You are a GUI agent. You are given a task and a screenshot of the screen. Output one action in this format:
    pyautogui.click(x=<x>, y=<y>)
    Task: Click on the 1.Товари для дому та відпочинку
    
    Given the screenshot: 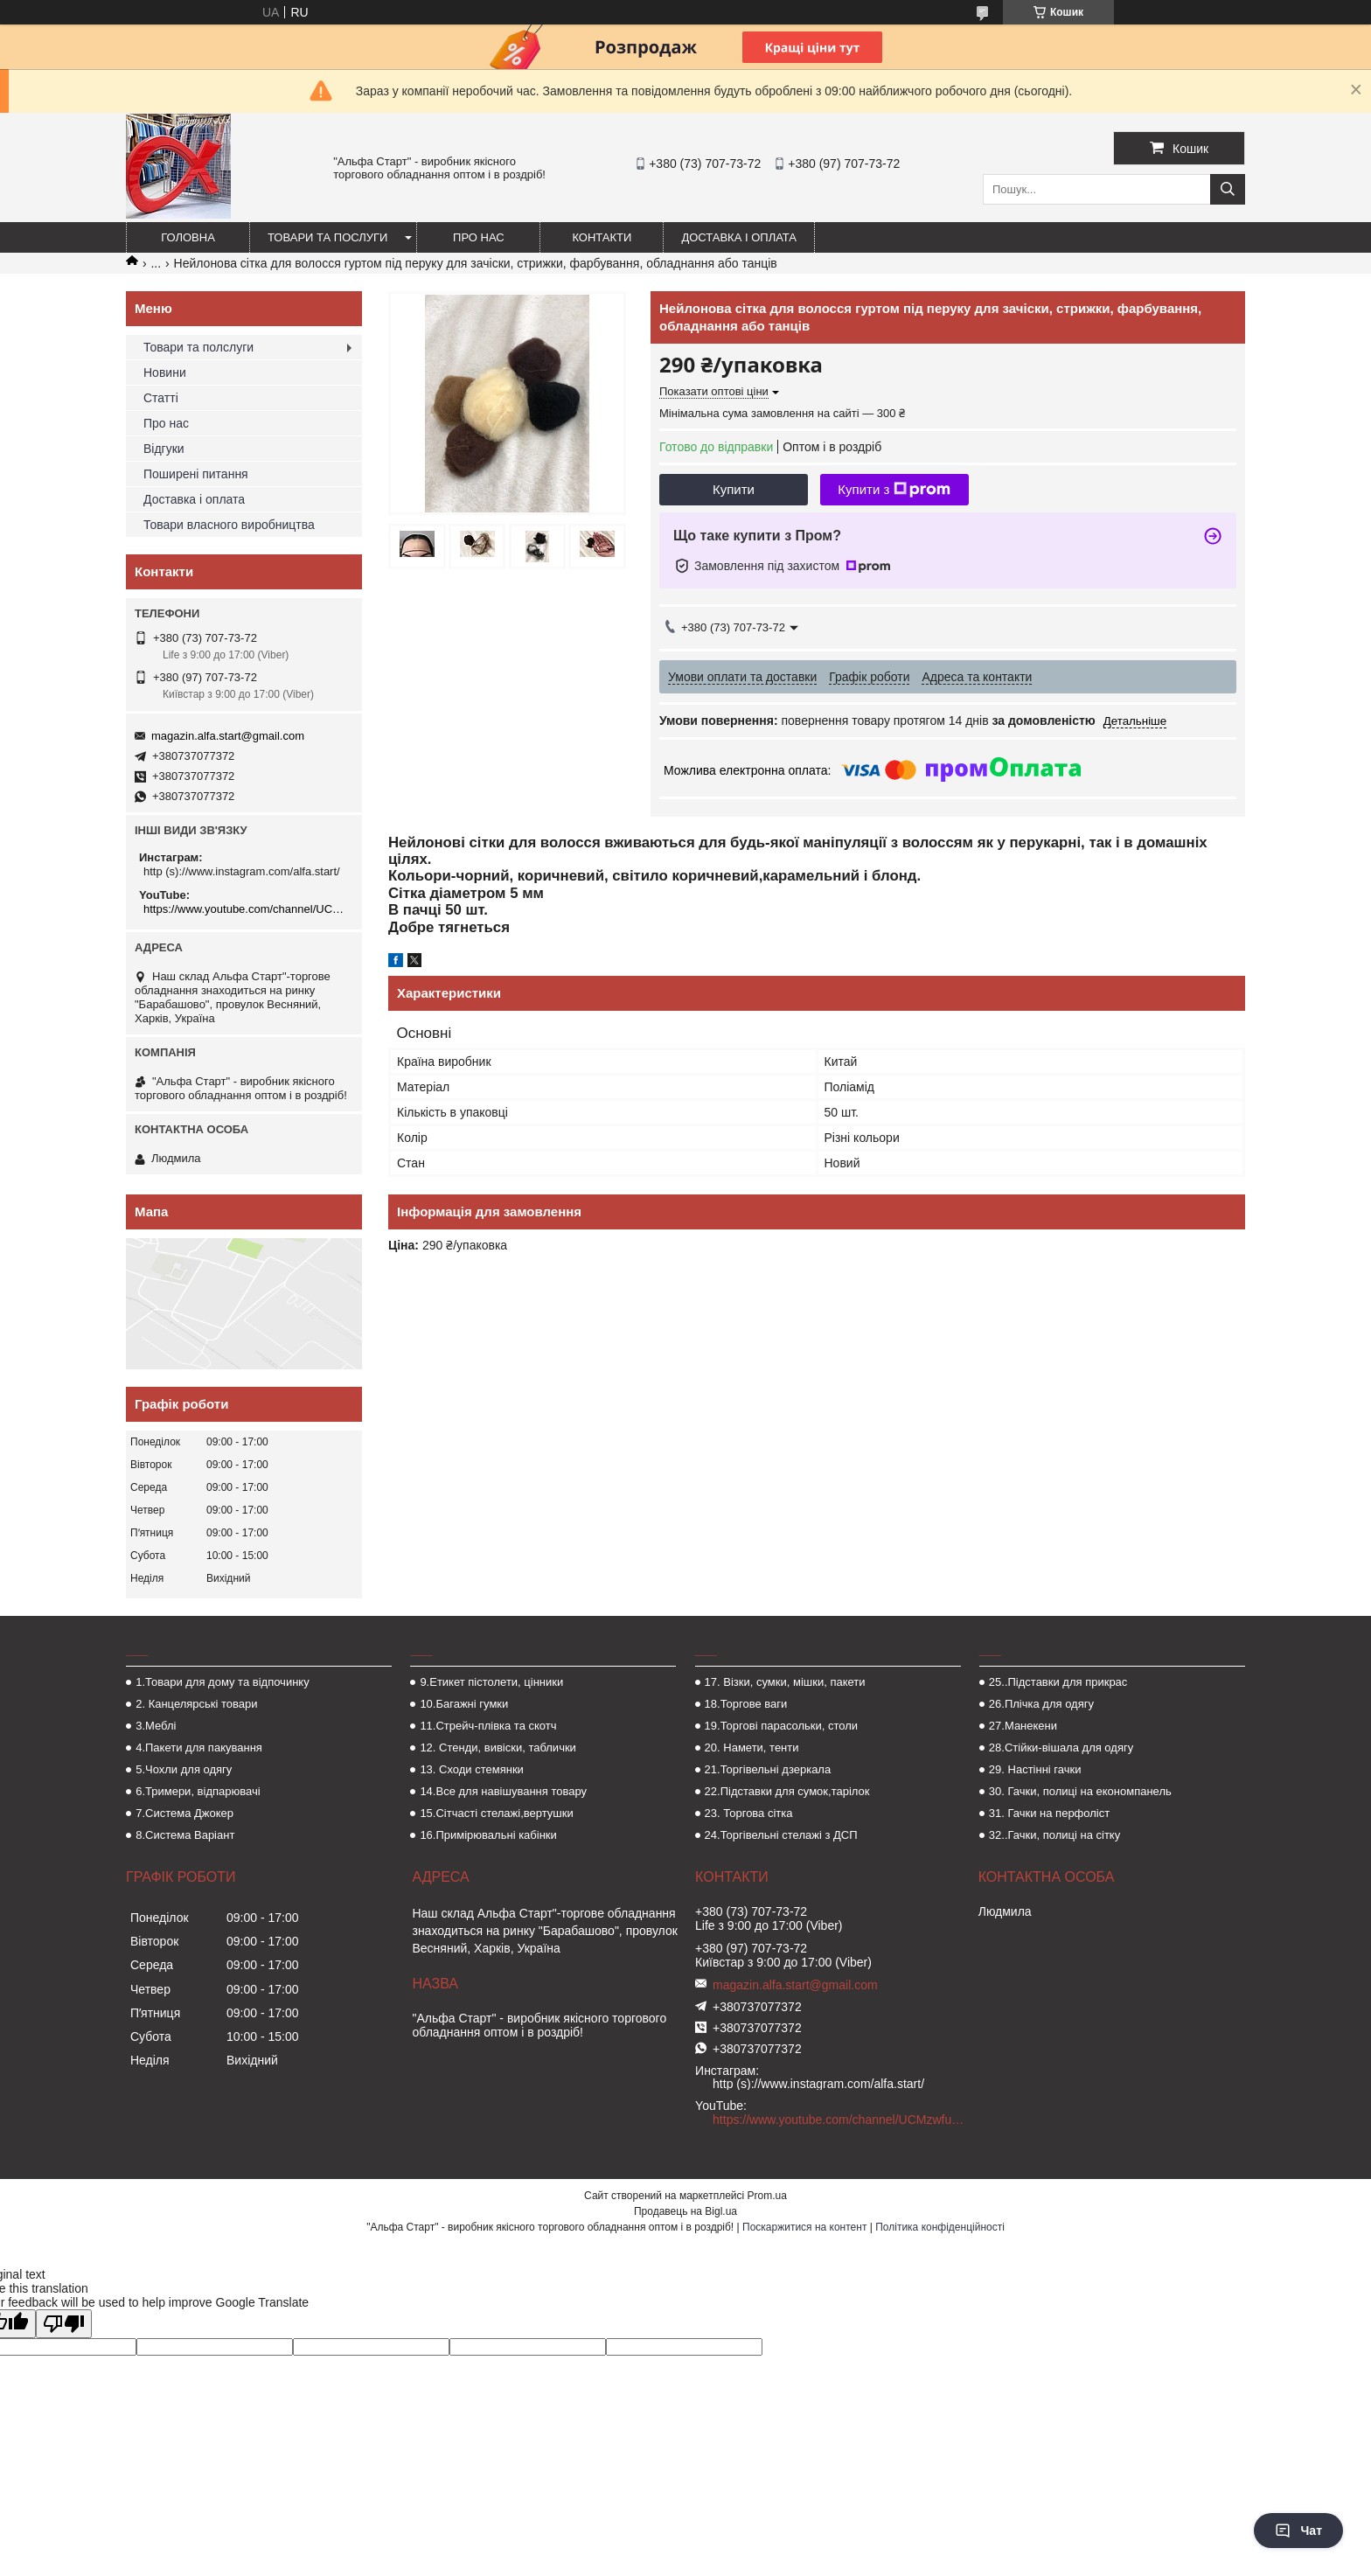 What is the action you would take?
    pyautogui.click(x=223, y=1681)
    